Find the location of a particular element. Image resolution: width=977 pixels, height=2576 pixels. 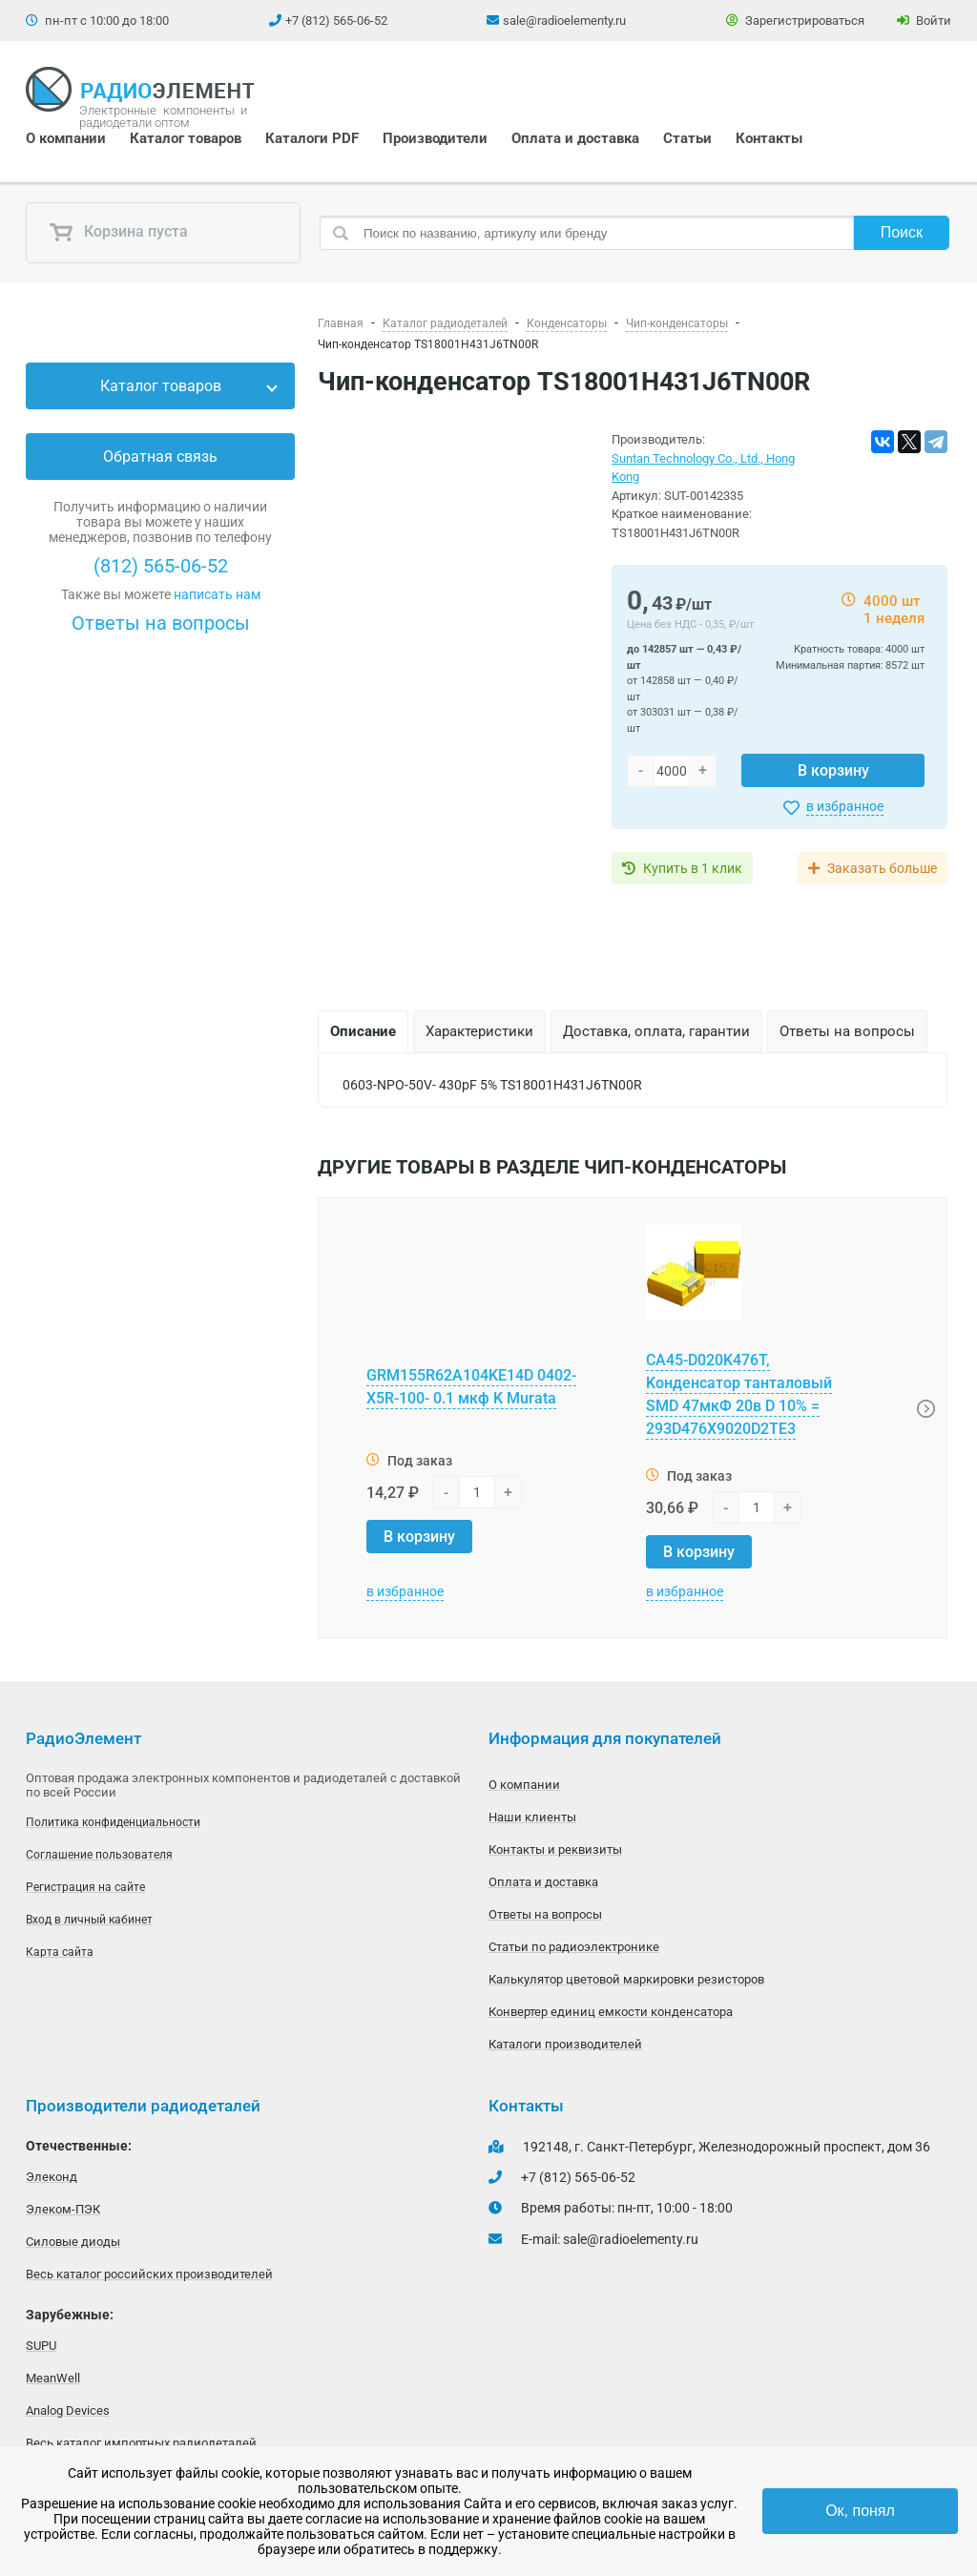

Оплата и доставка is located at coordinates (575, 138).